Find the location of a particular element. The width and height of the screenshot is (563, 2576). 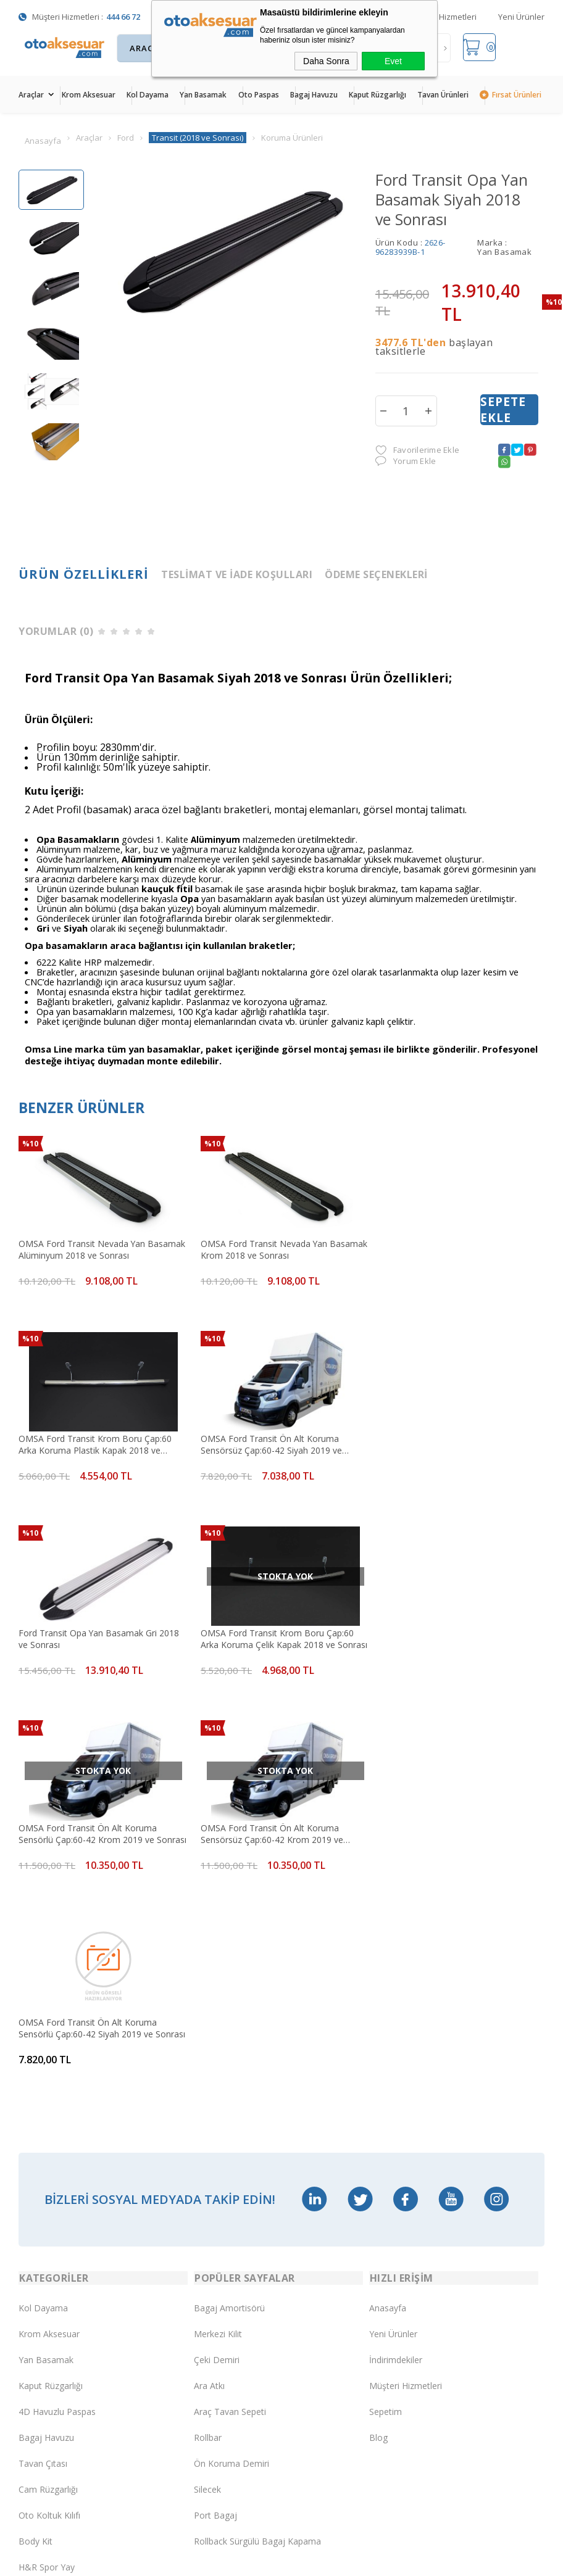

Satış Sözleşmesi is located at coordinates (52, 2374).